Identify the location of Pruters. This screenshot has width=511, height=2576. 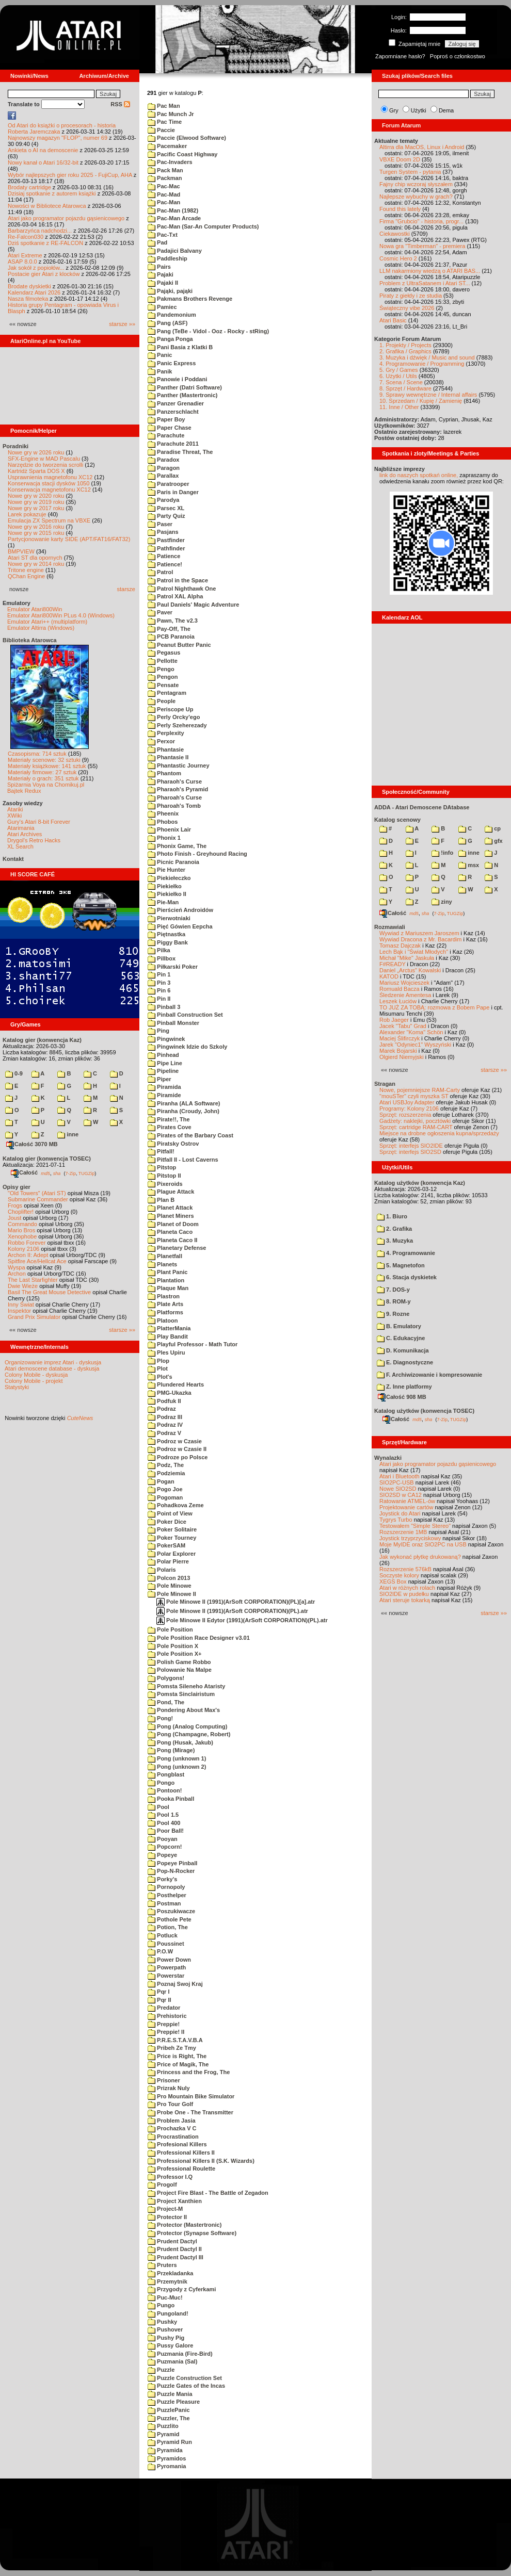
(162, 2265).